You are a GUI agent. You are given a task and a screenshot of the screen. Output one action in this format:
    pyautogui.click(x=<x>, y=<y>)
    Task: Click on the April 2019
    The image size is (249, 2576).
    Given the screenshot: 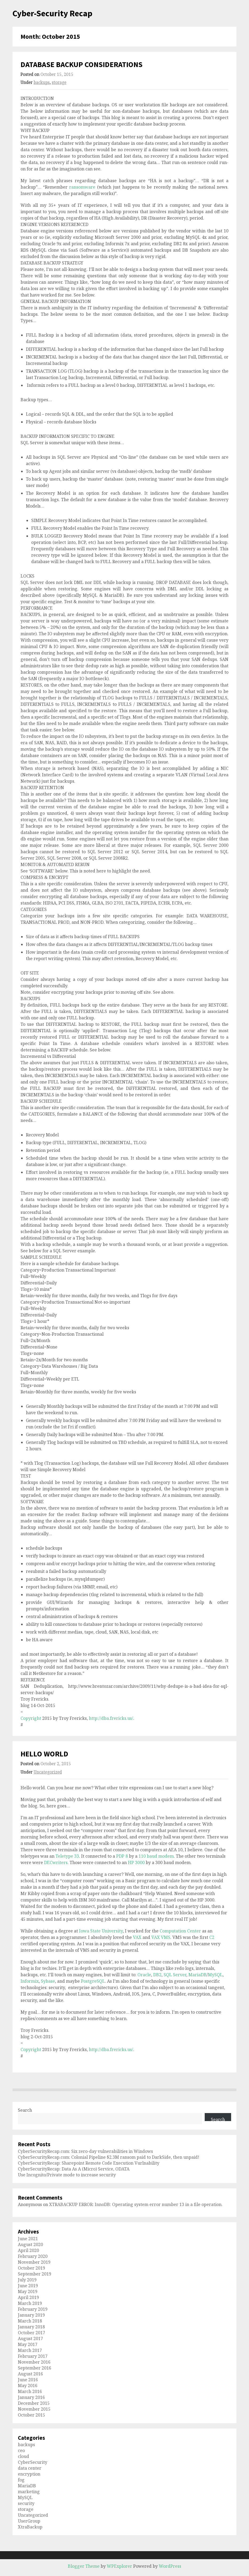 What is the action you would take?
    pyautogui.click(x=28, y=2297)
    